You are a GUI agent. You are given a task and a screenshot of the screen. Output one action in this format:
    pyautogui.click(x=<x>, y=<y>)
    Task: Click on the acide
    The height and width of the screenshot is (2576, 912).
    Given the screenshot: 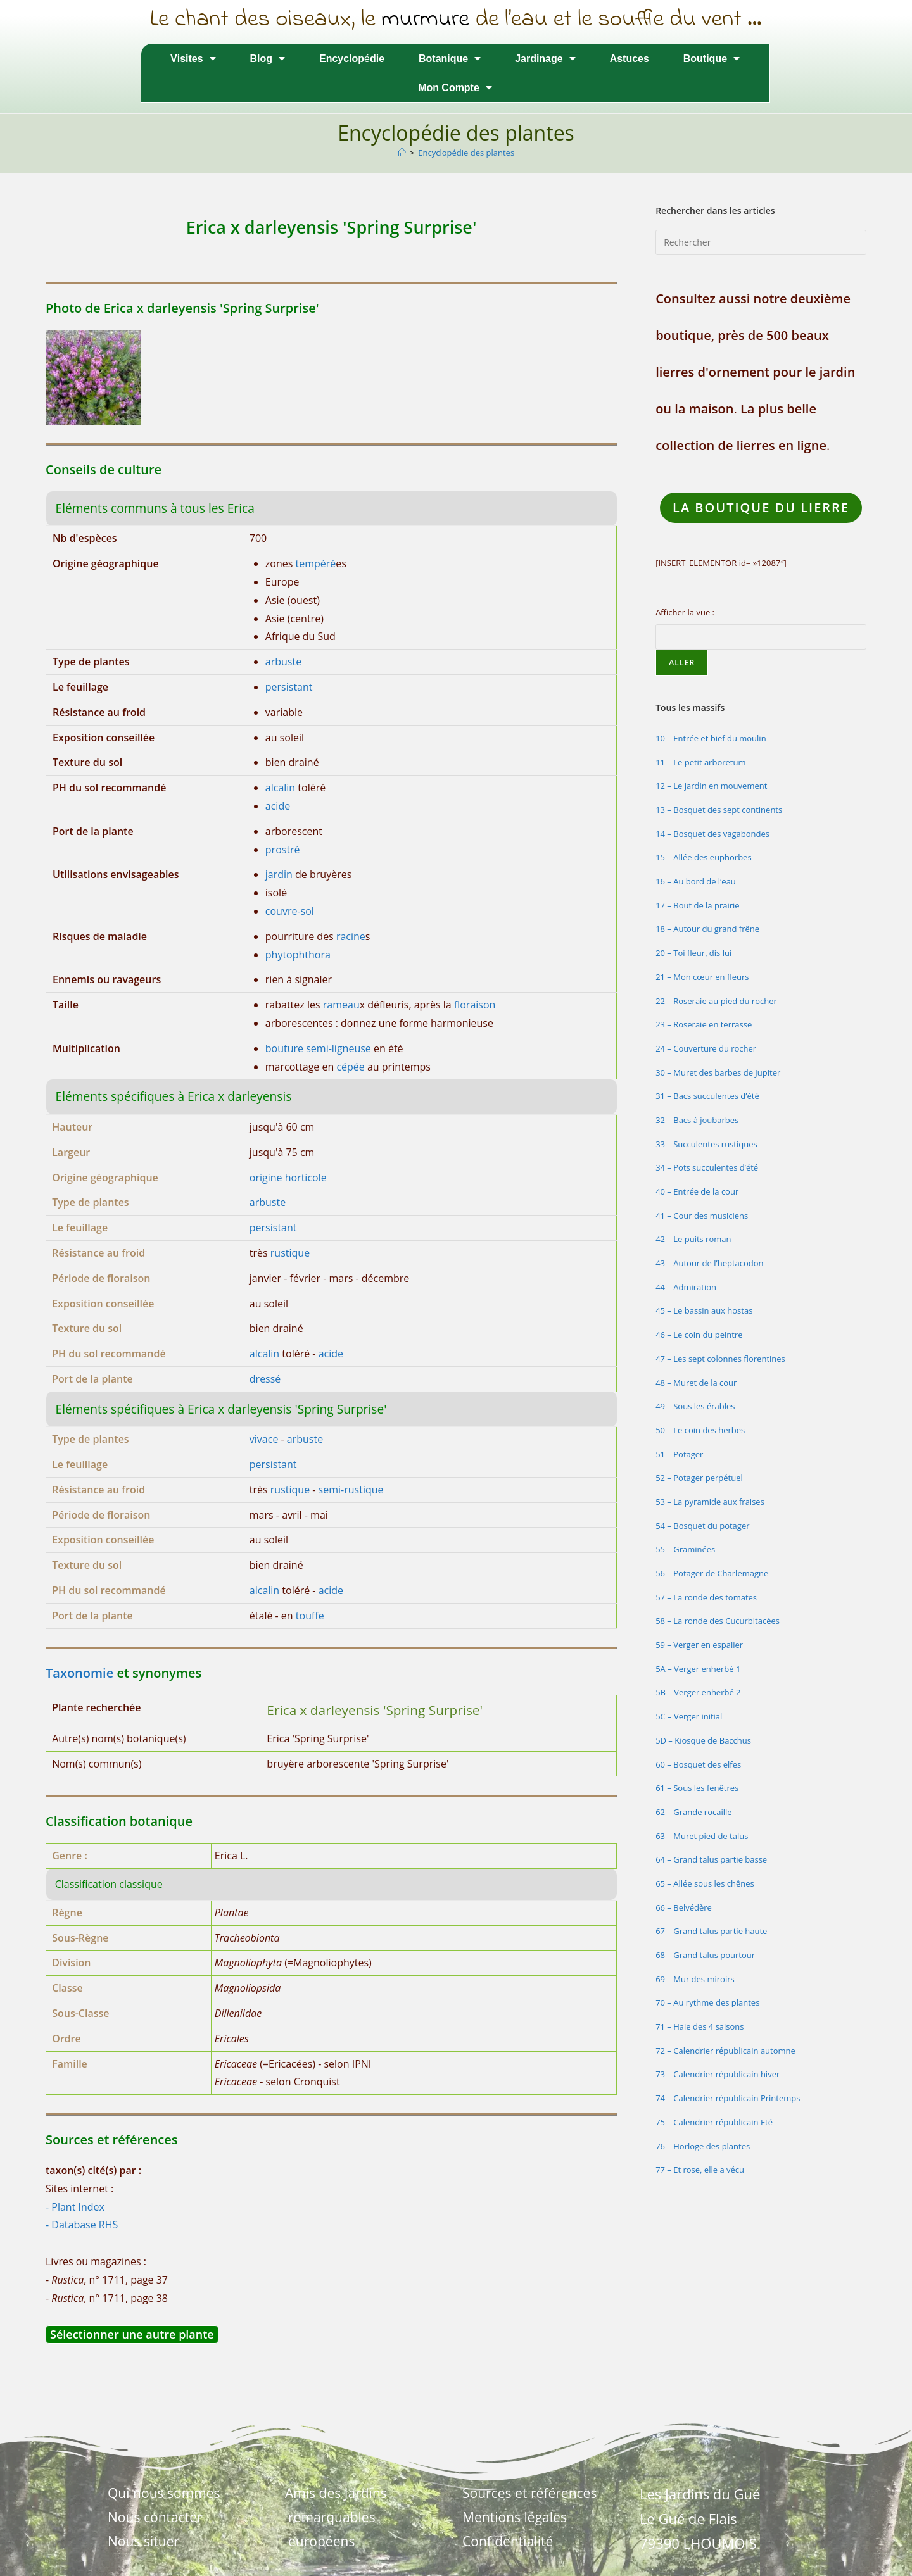 What is the action you would take?
    pyautogui.click(x=277, y=806)
    